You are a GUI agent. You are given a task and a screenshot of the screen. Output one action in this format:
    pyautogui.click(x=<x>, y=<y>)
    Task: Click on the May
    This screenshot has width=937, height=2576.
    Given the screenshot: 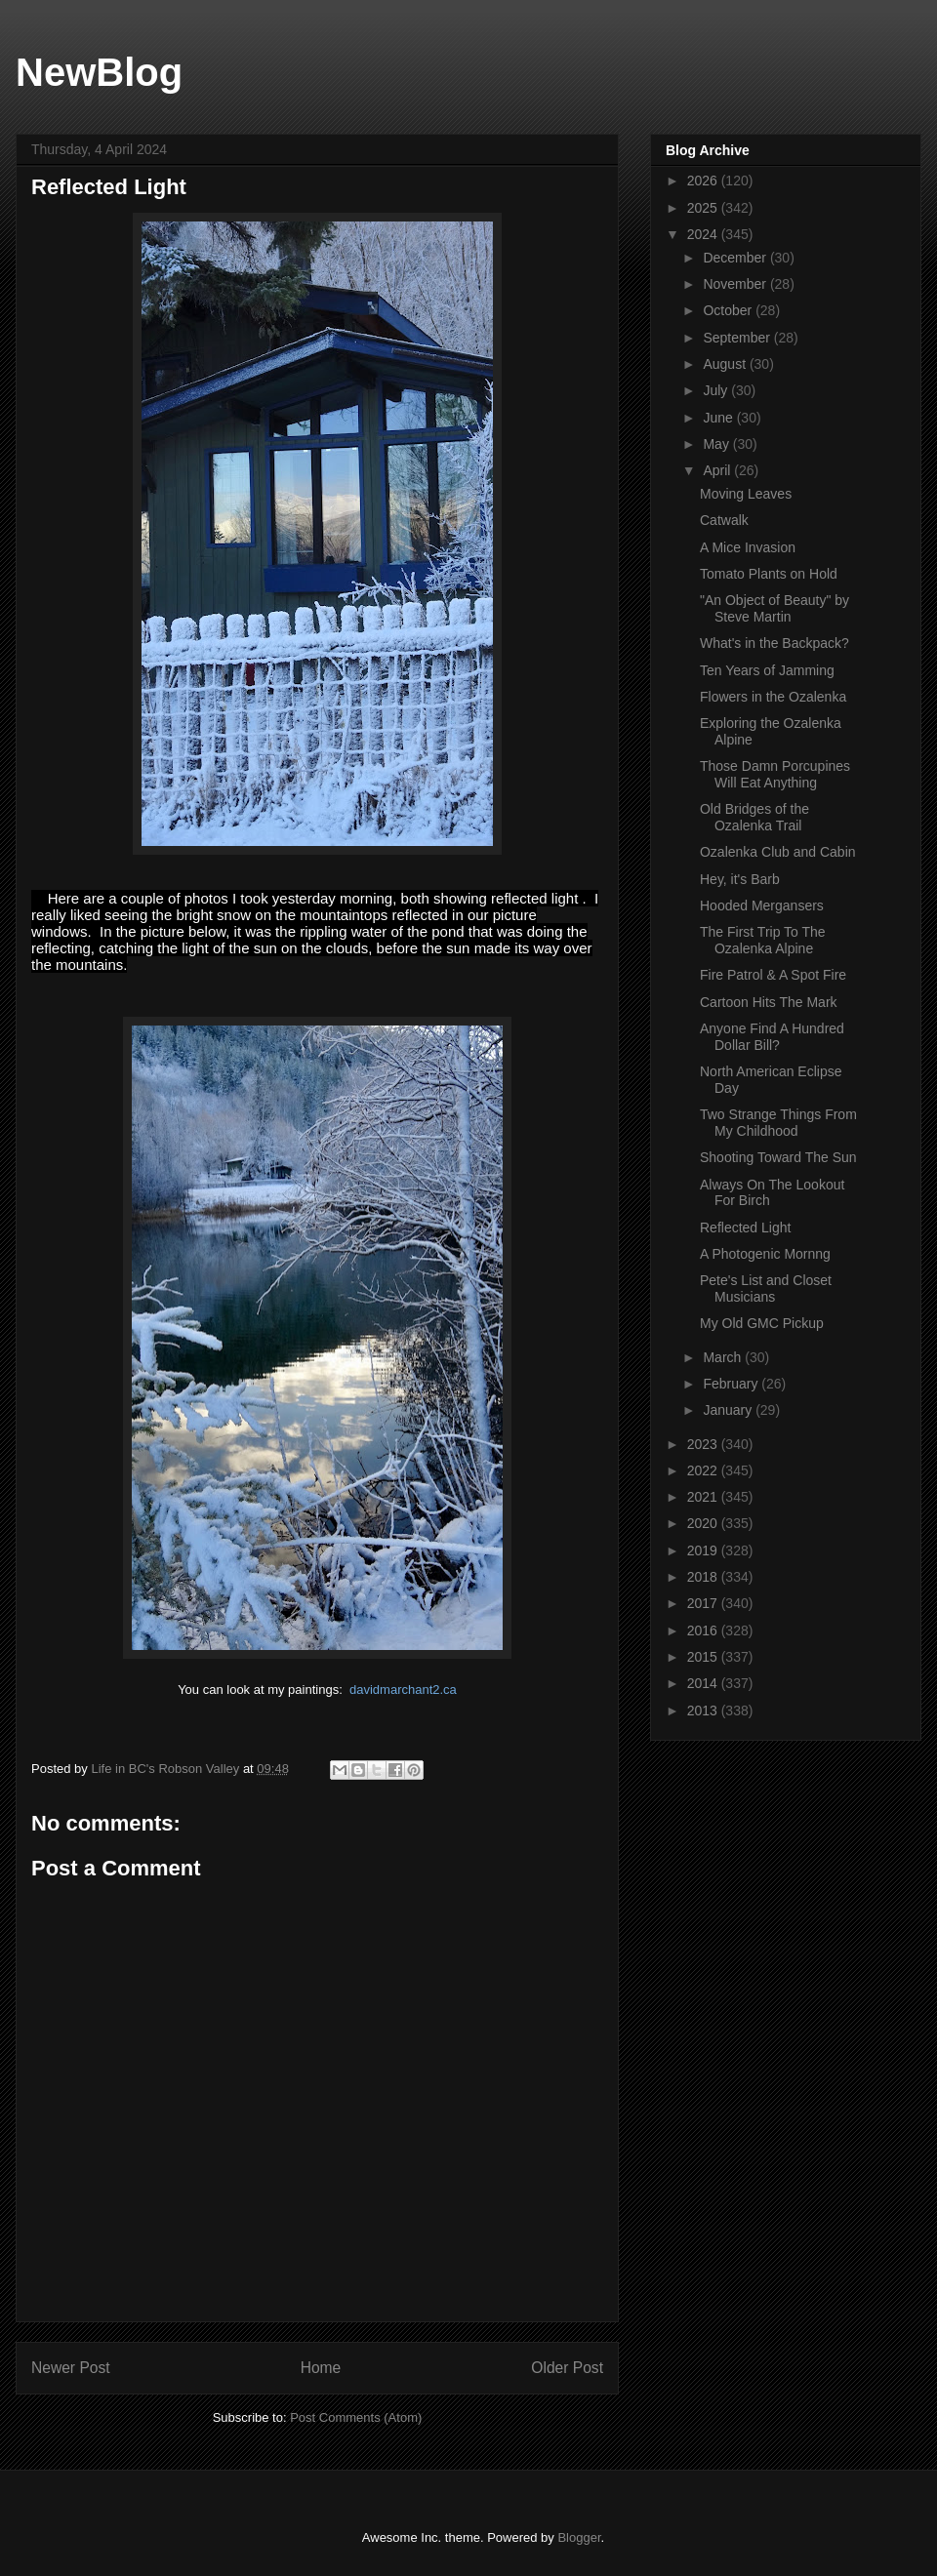 What is the action you would take?
    pyautogui.click(x=717, y=444)
    